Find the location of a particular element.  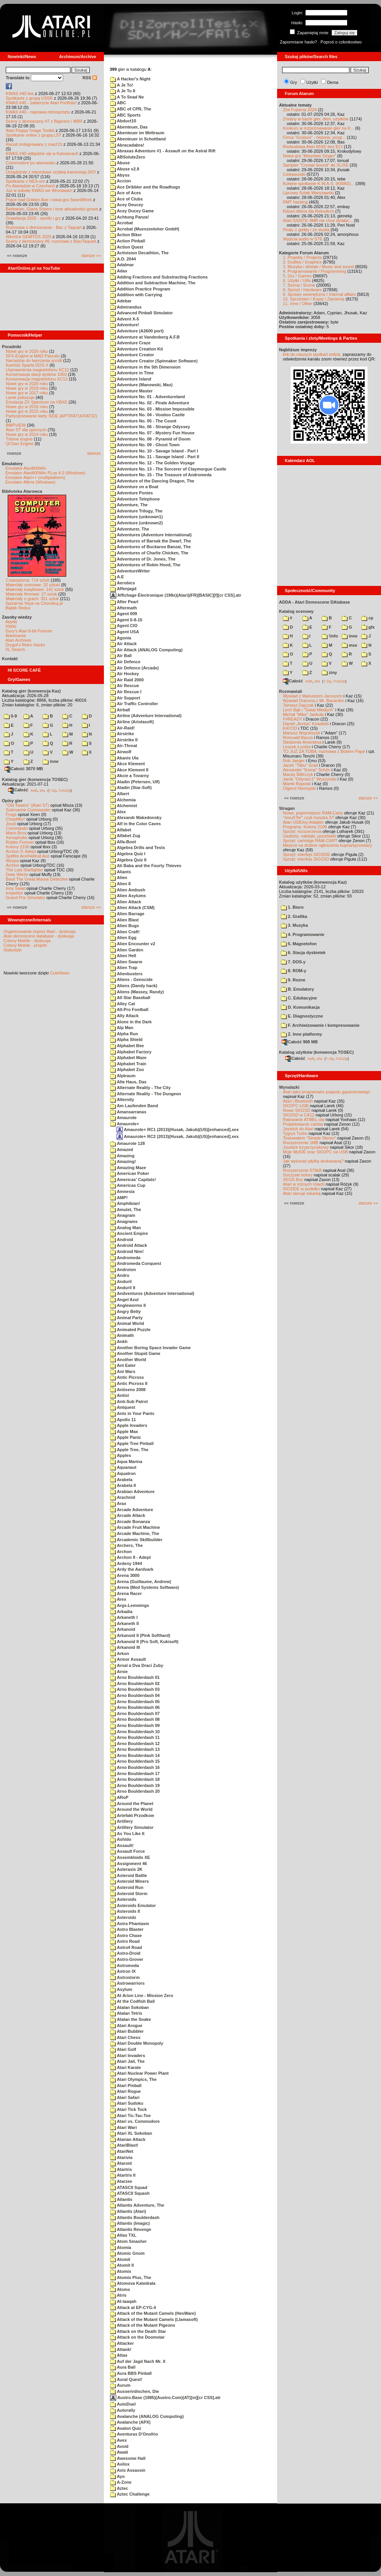

Adventure Craze is located at coordinates (130, 342).